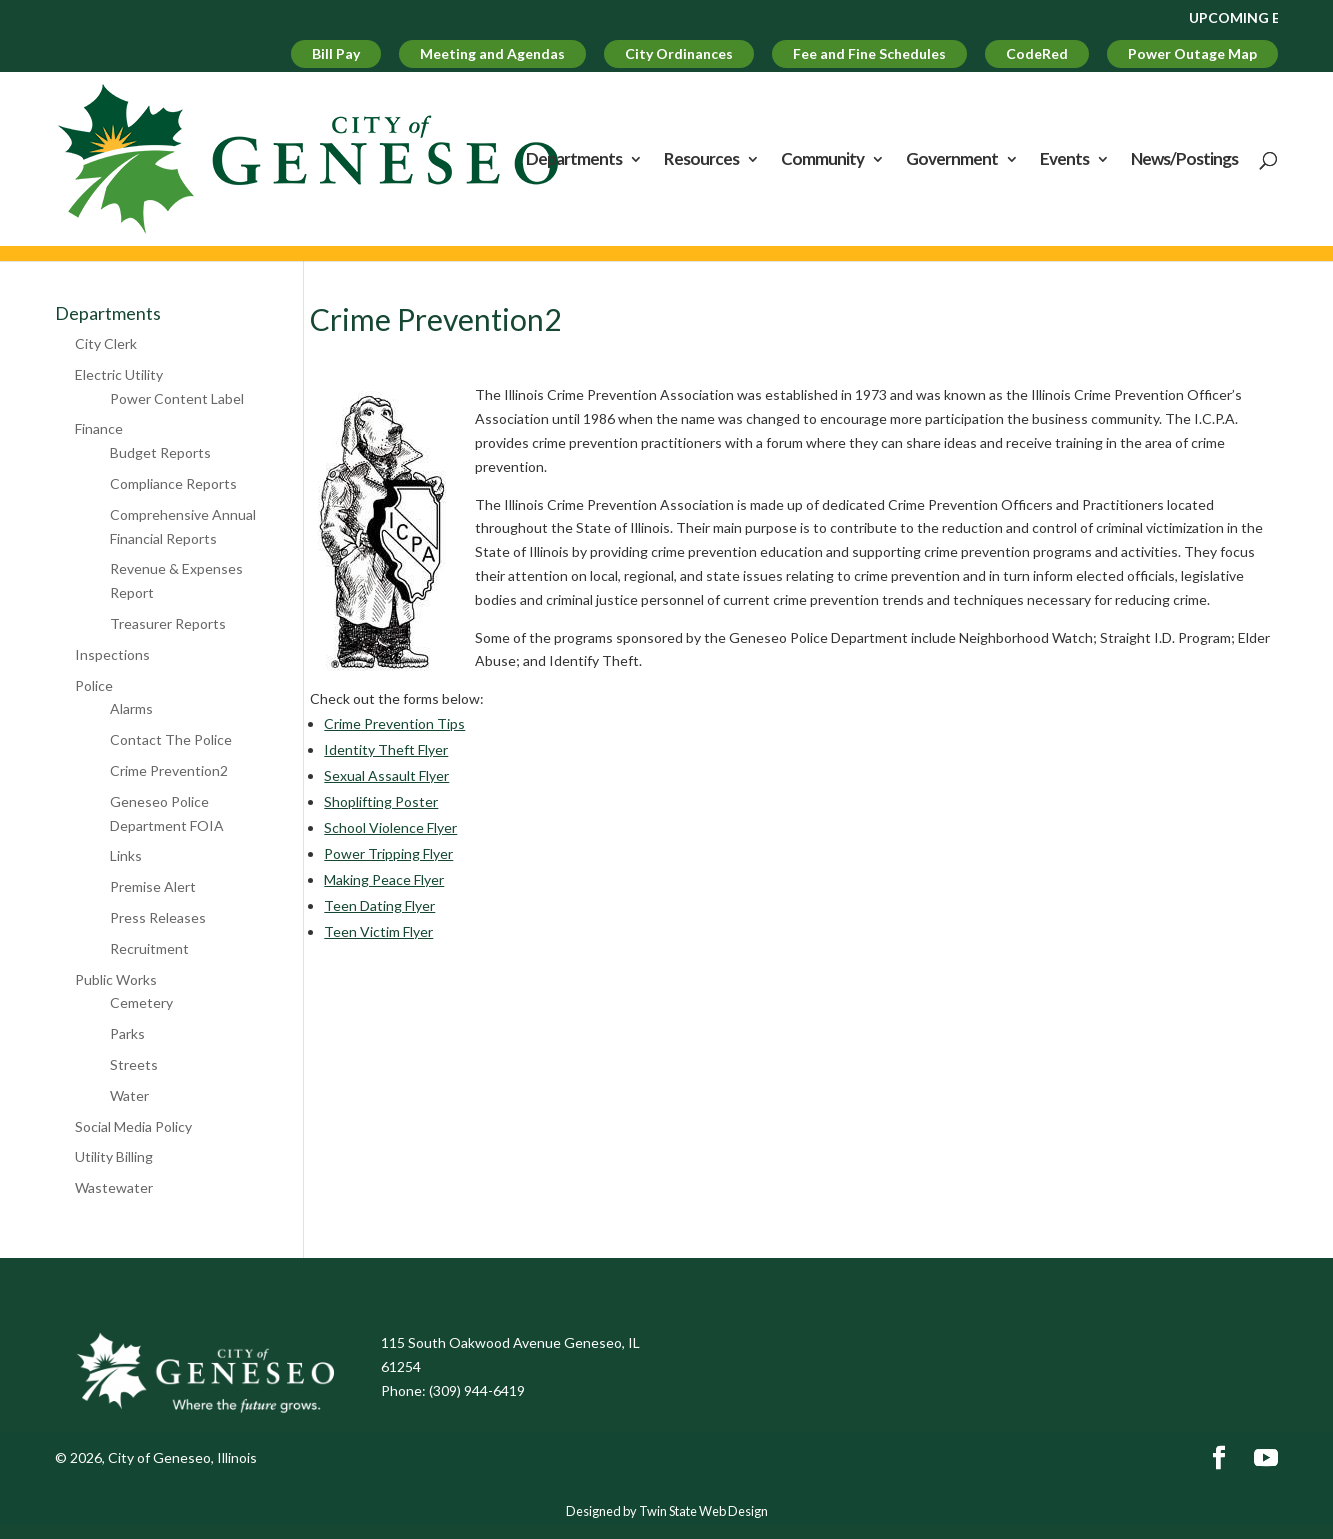 Image resolution: width=1333 pixels, height=1539 pixels. Describe the element at coordinates (114, 1156) in the screenshot. I see `Utility Billing` at that location.